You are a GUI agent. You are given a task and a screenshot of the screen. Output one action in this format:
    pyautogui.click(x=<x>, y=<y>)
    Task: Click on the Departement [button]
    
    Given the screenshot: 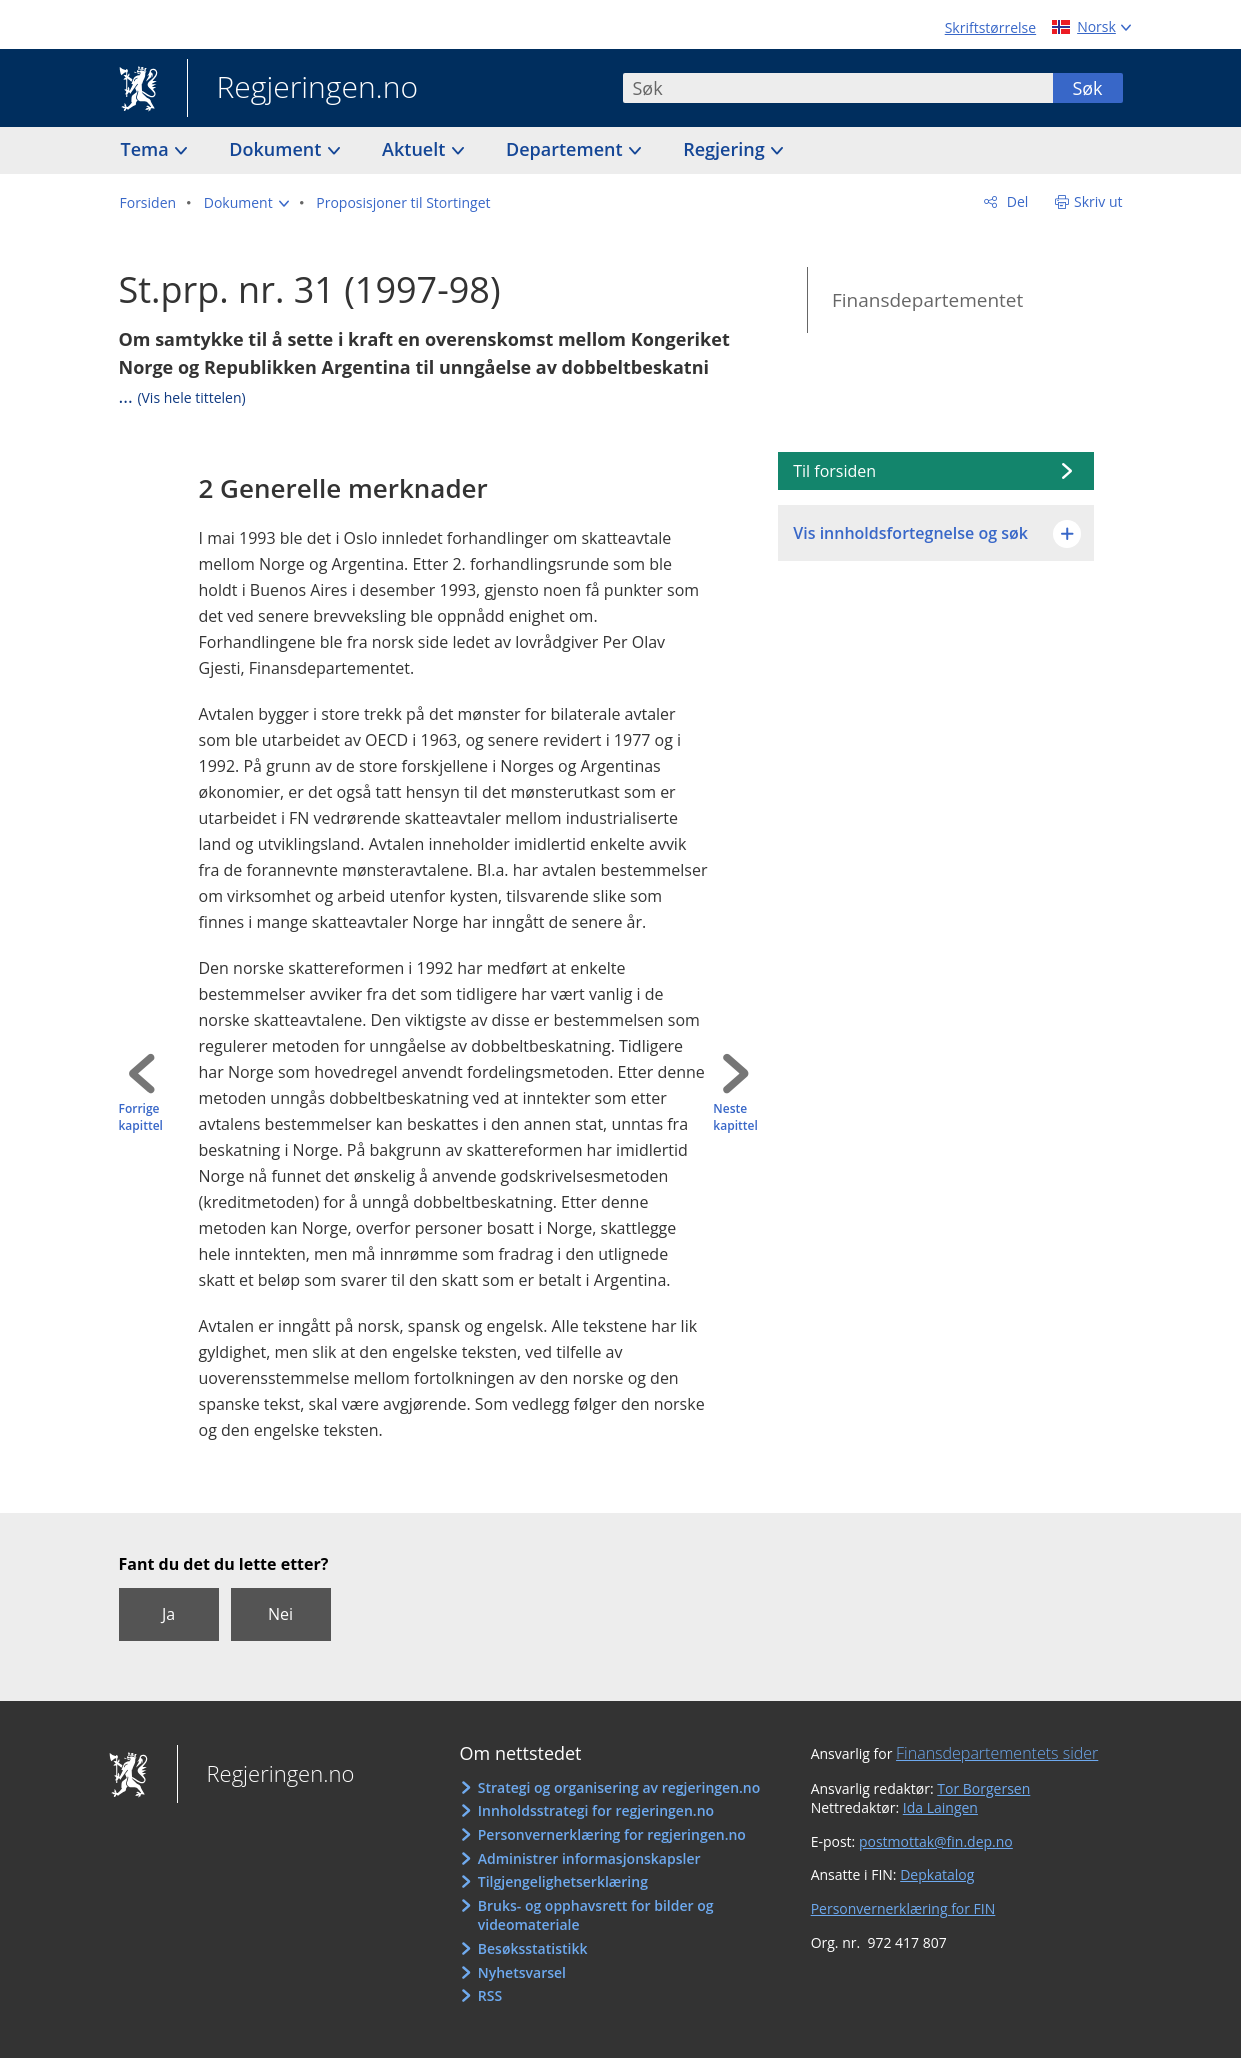 What is the action you would take?
    pyautogui.click(x=566, y=149)
    